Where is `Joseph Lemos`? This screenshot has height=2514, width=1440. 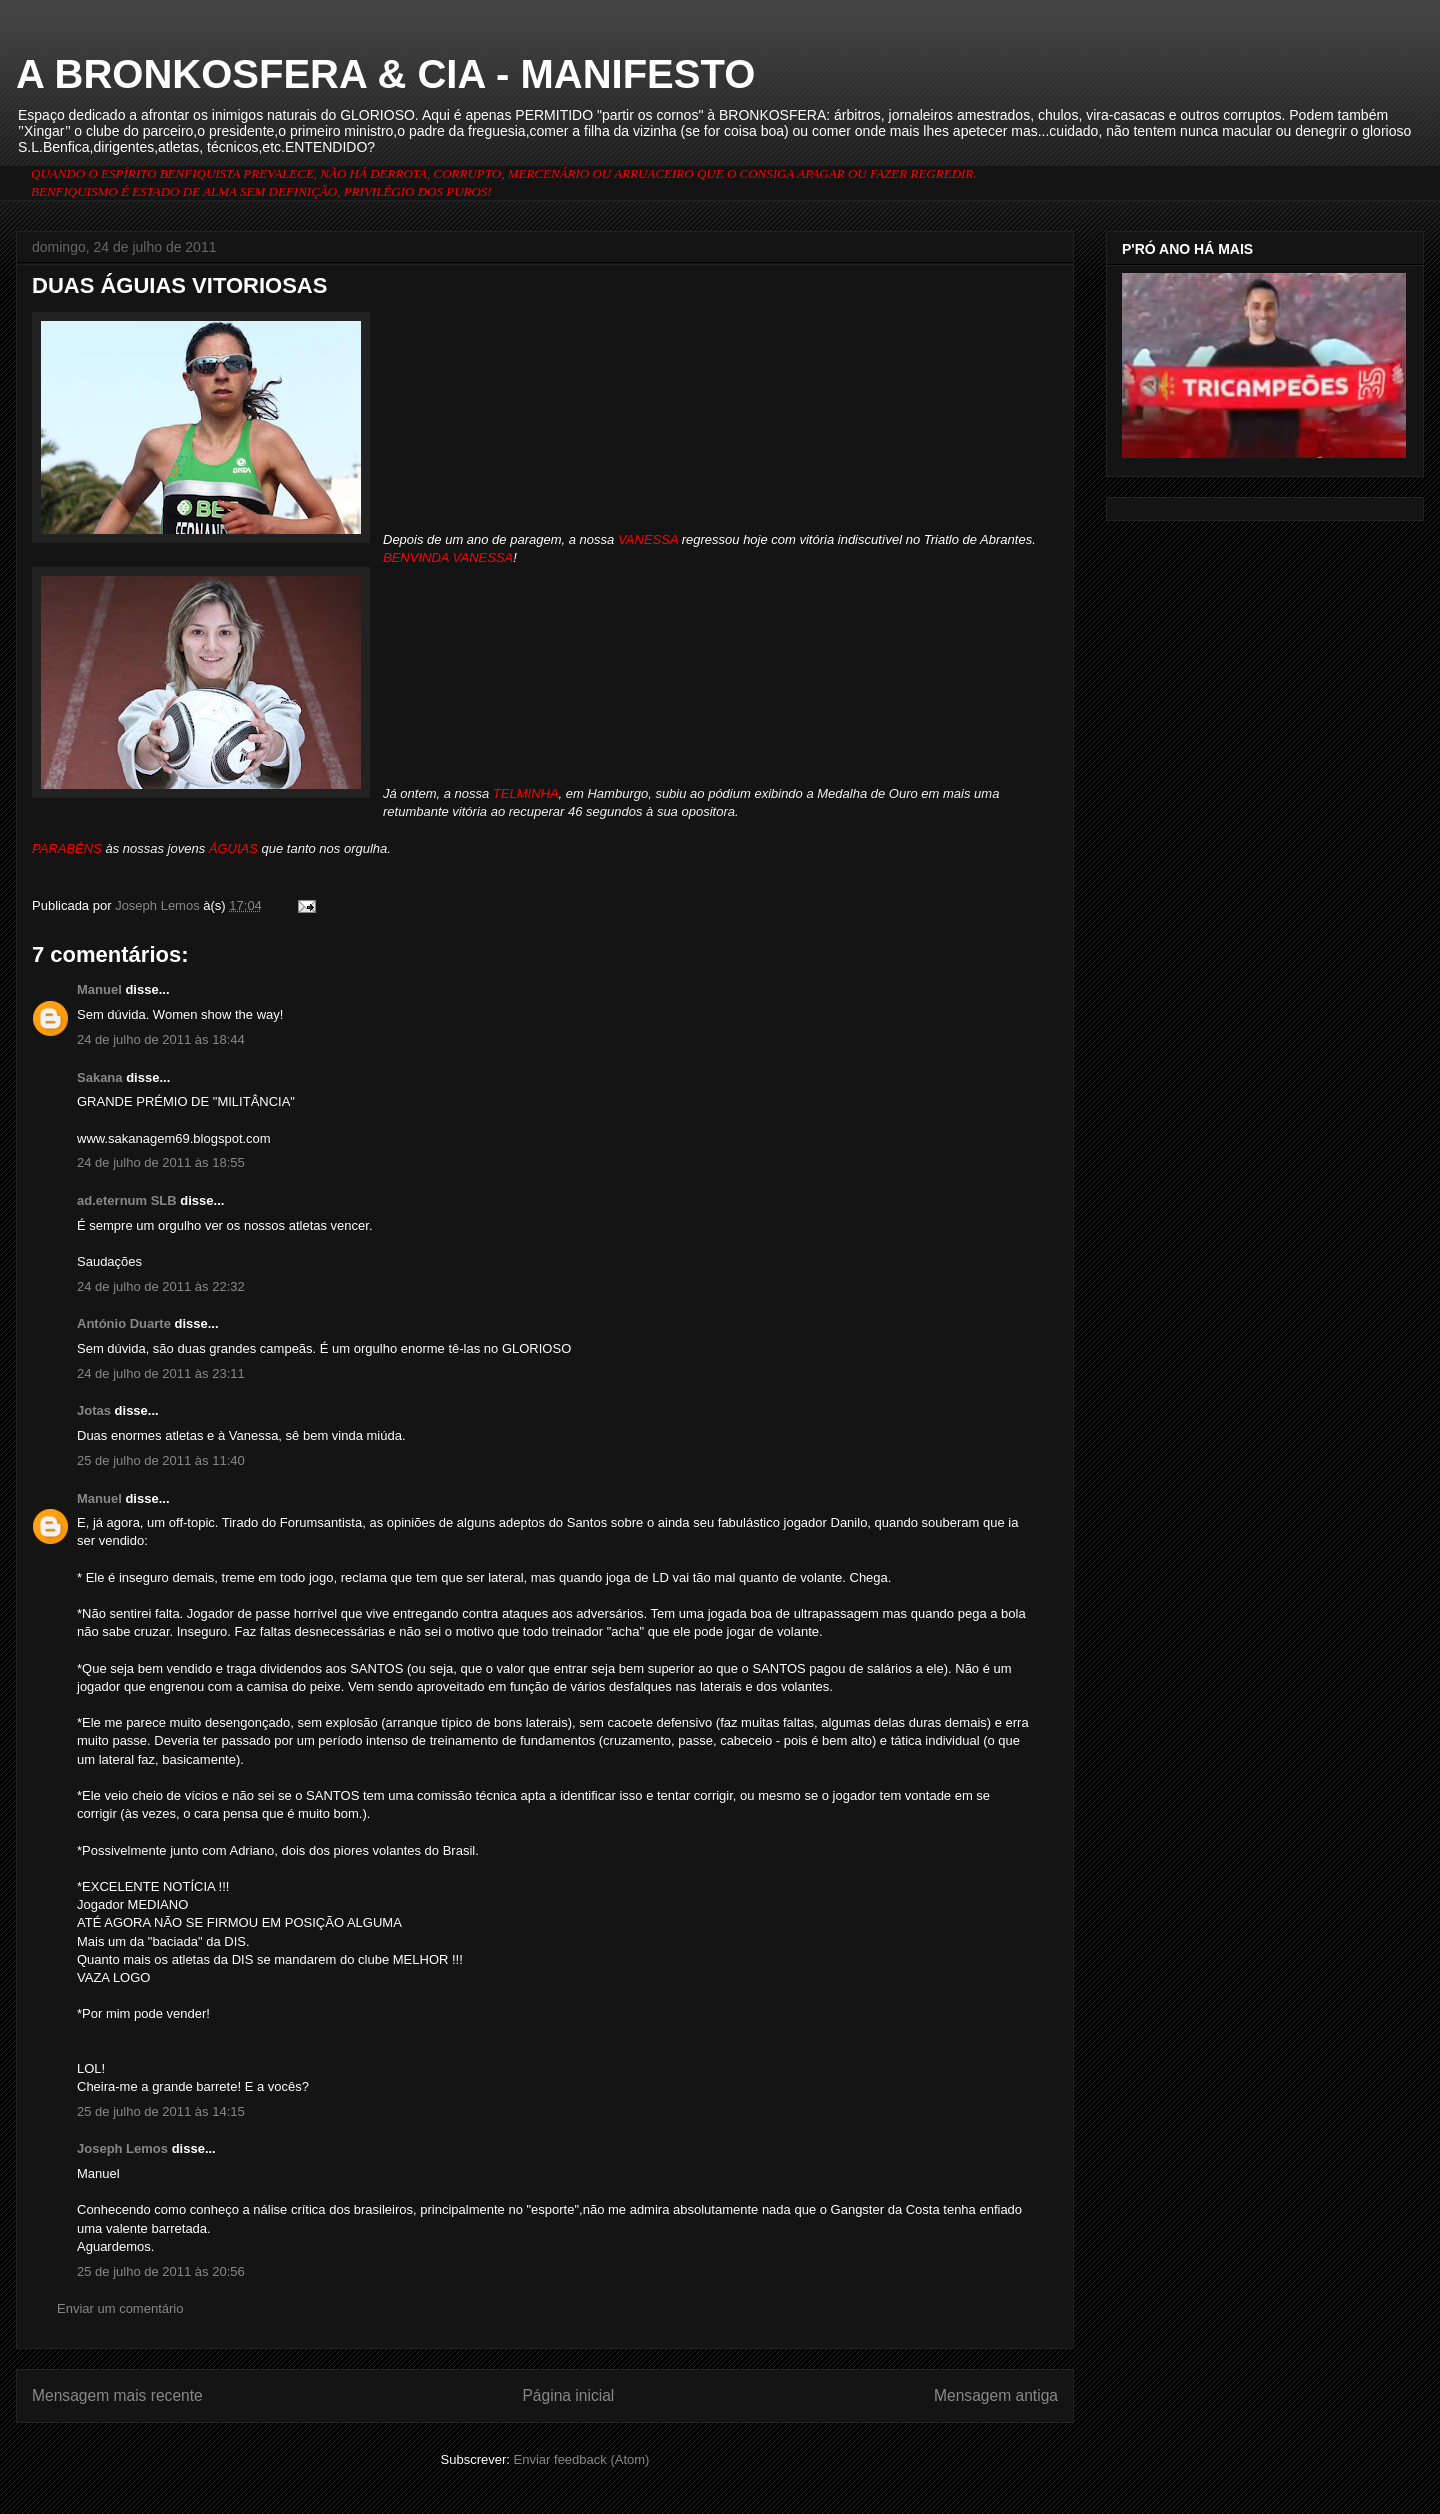 Joseph Lemos is located at coordinates (122, 2148).